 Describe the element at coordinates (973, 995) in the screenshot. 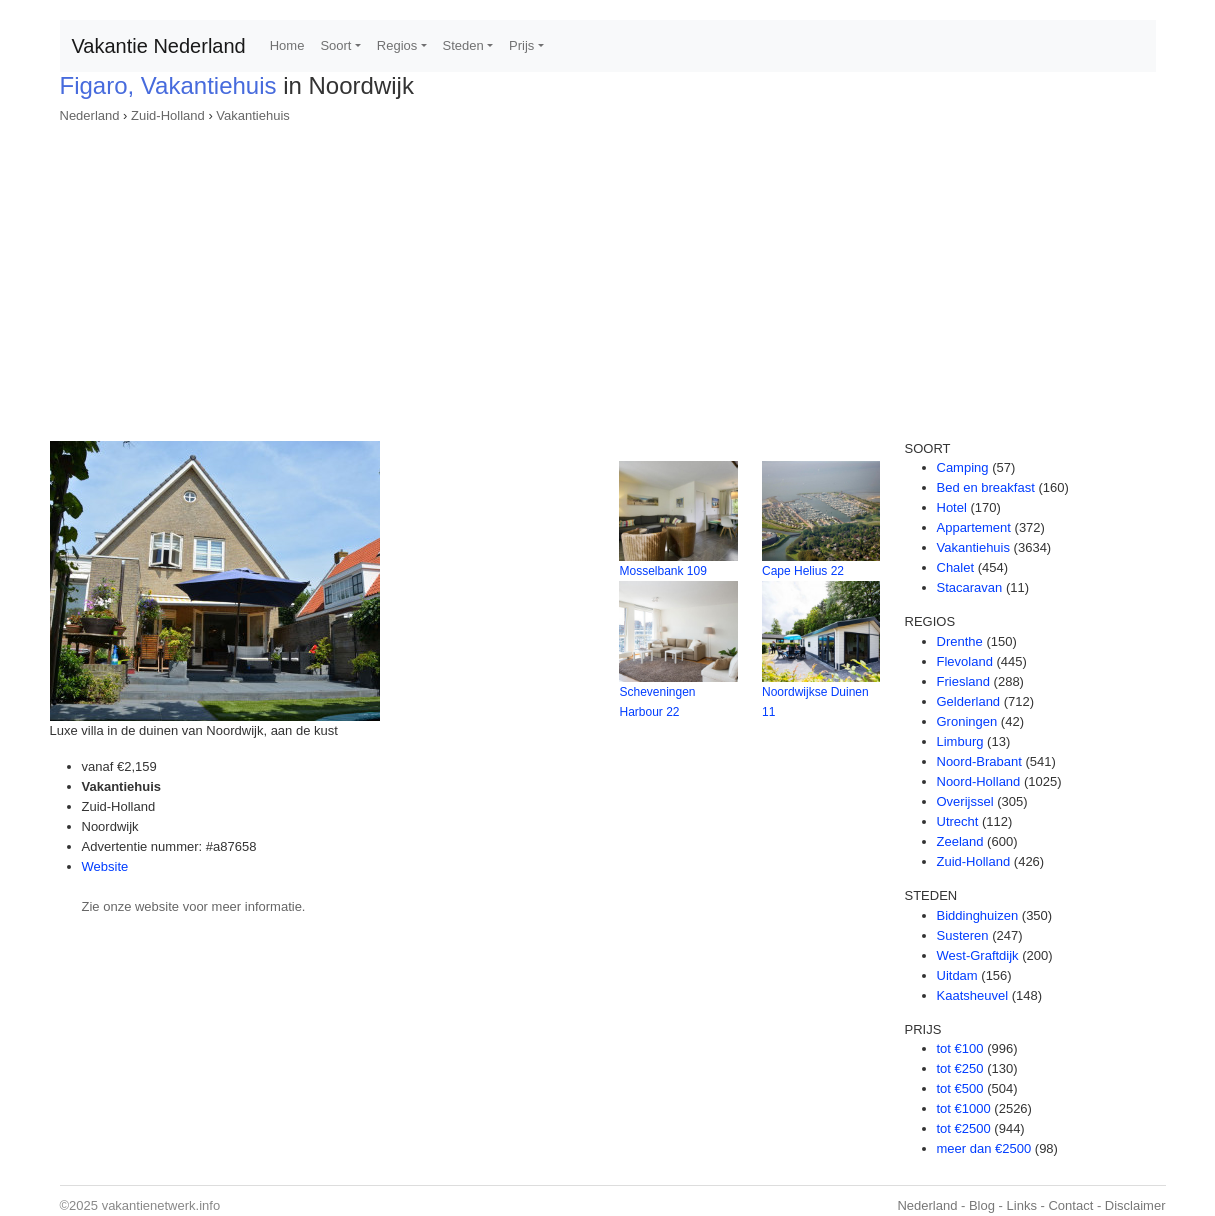

I see `Kaatsheuvel` at that location.